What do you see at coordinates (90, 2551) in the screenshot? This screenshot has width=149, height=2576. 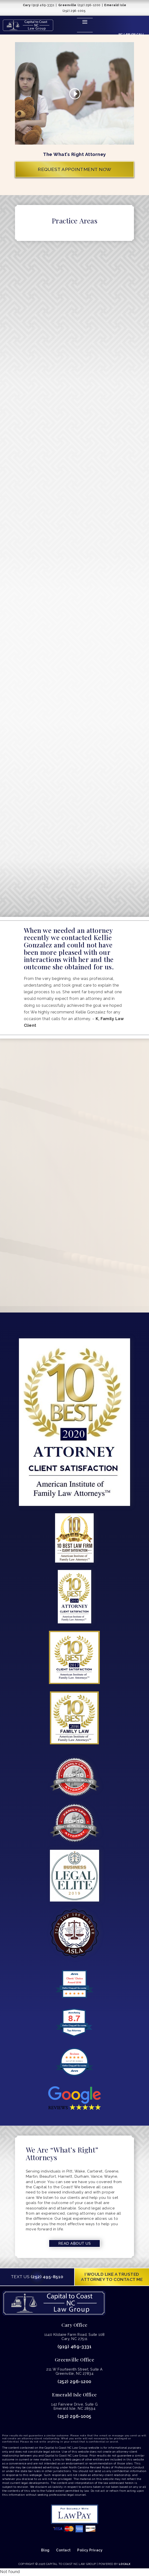 I see `Policy Privacy` at bounding box center [90, 2551].